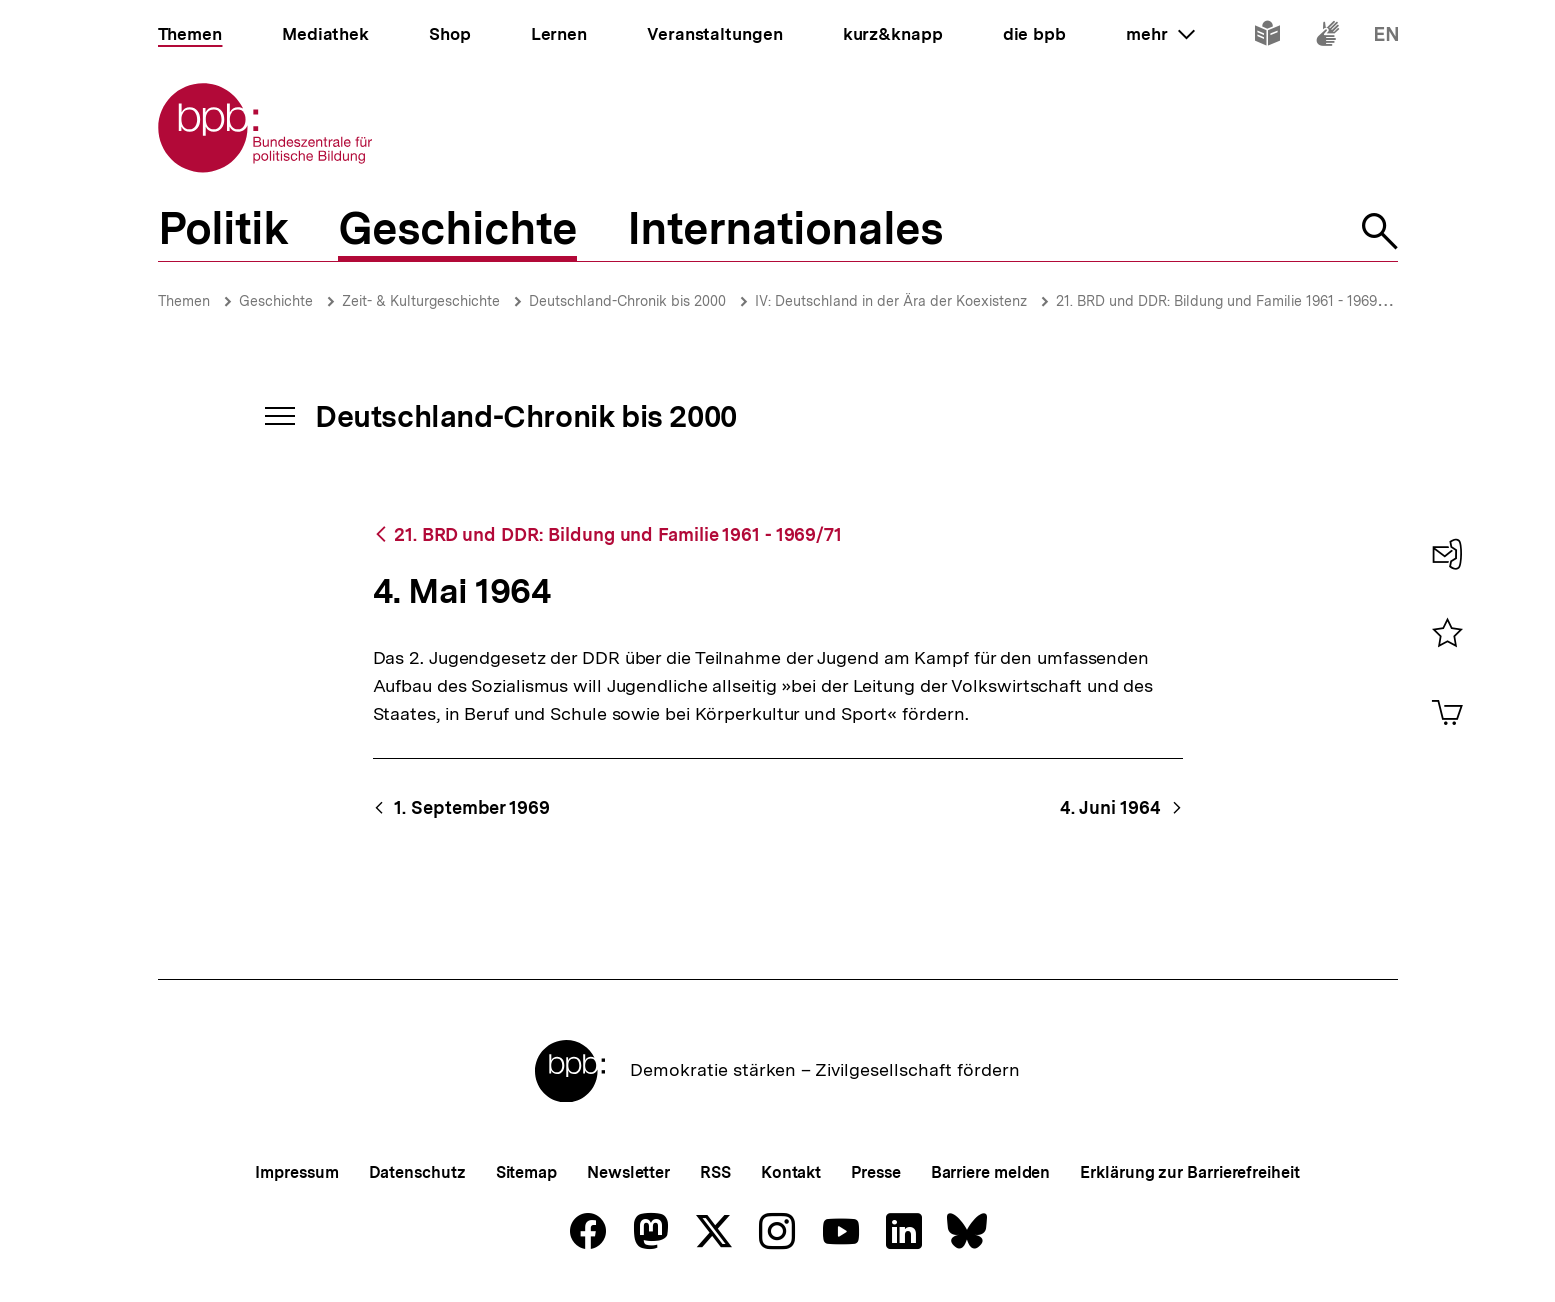  Describe the element at coordinates (791, 1172) in the screenshot. I see `Kontakt` at that location.